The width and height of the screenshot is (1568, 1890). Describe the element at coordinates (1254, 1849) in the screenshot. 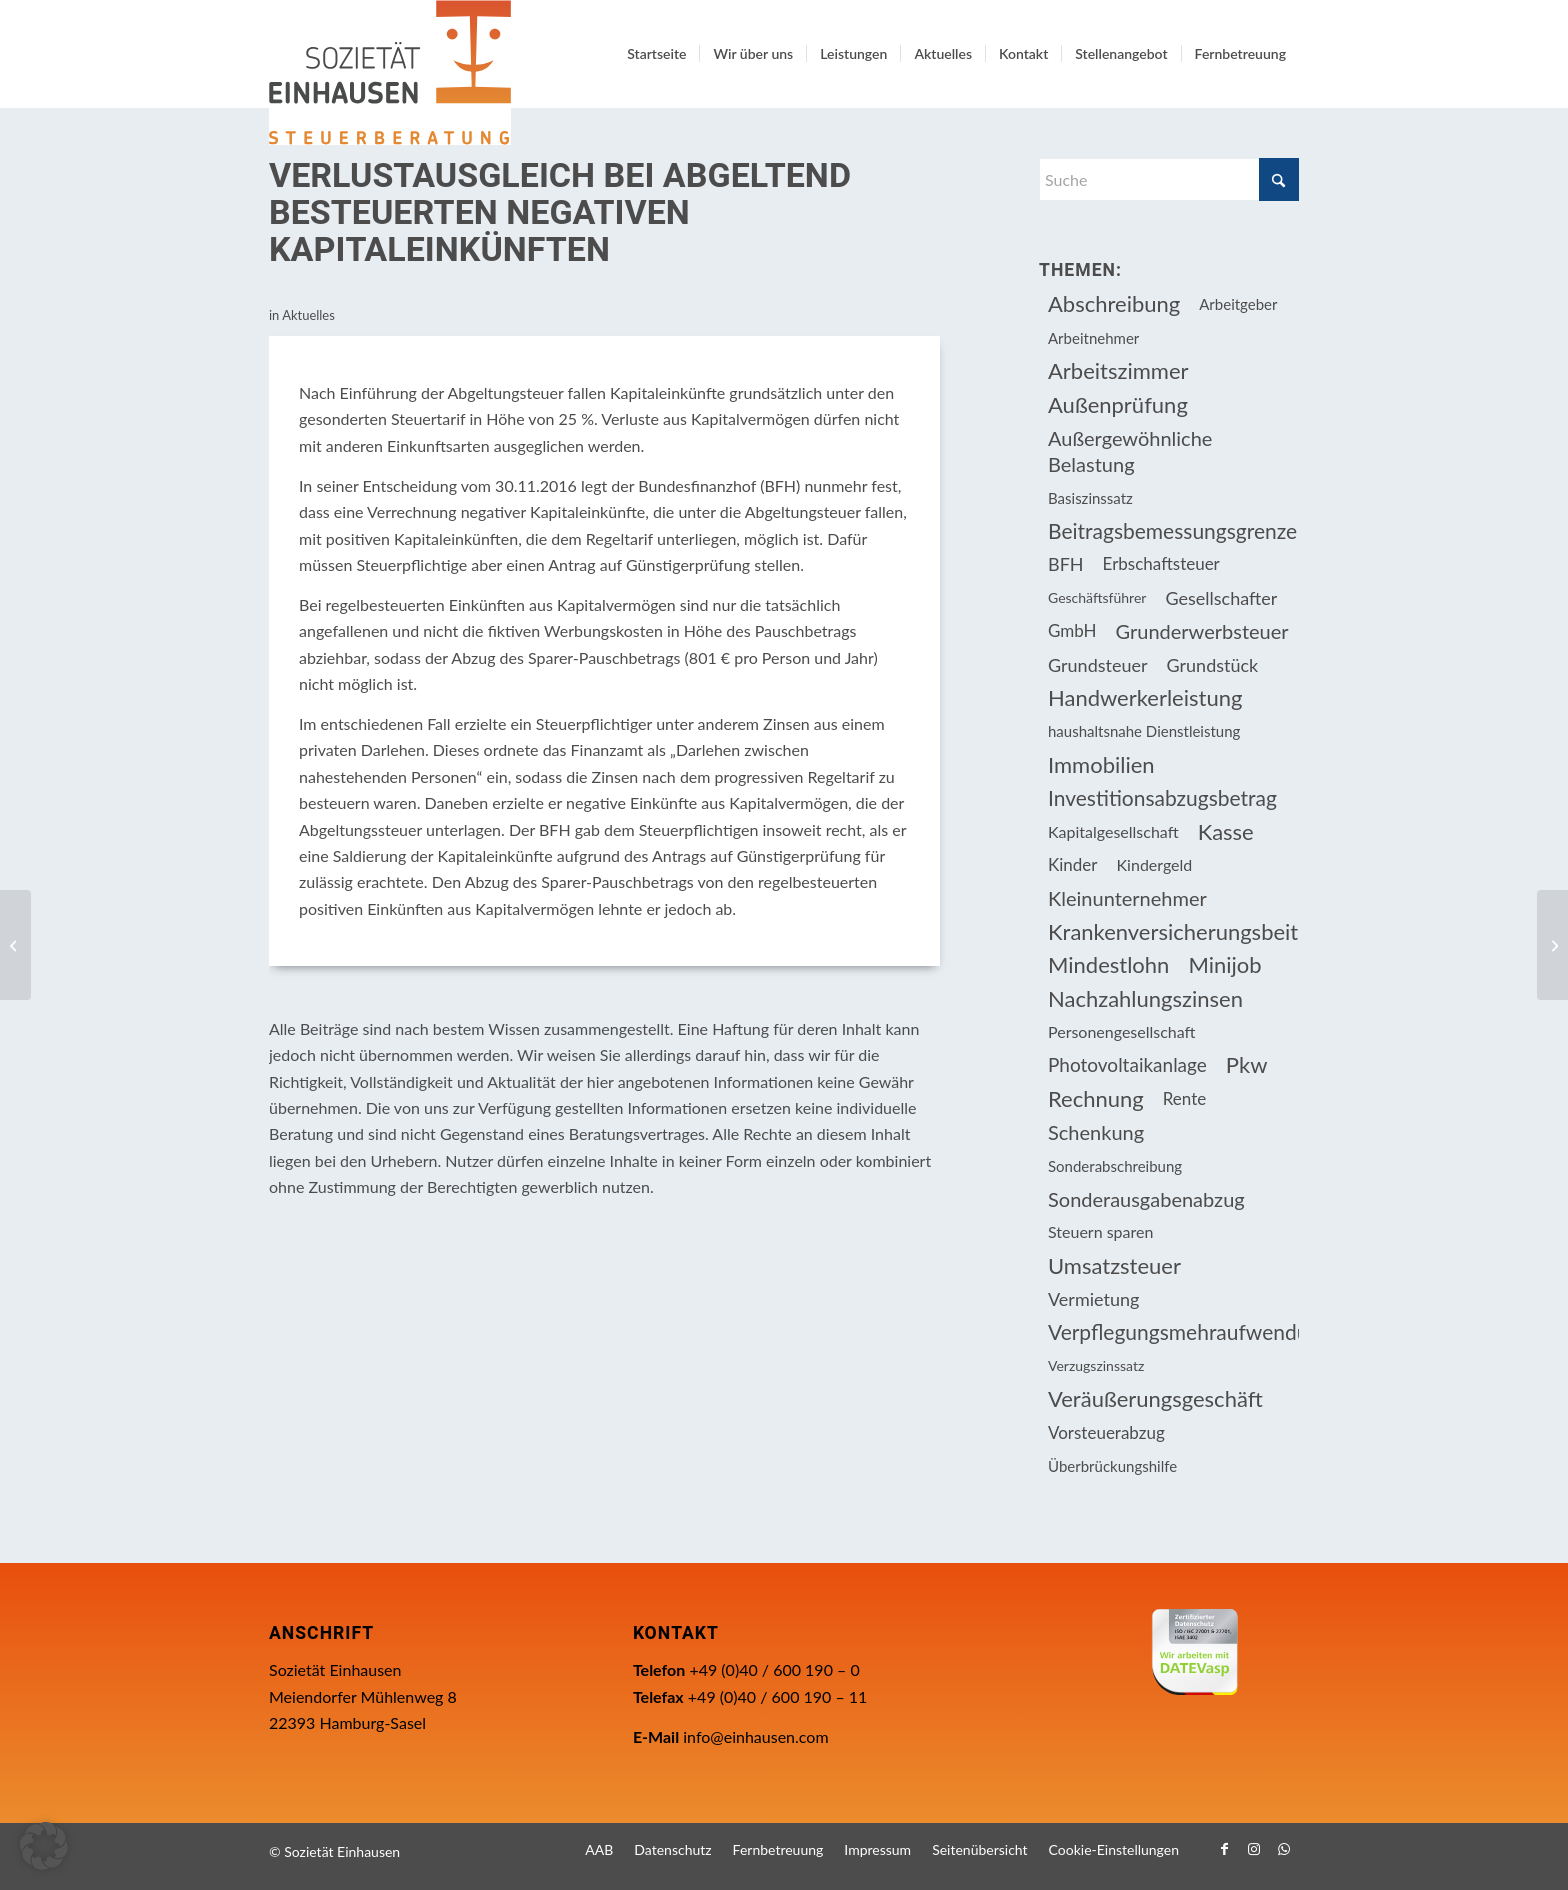

I see `[Link zu Instagram]` at that location.